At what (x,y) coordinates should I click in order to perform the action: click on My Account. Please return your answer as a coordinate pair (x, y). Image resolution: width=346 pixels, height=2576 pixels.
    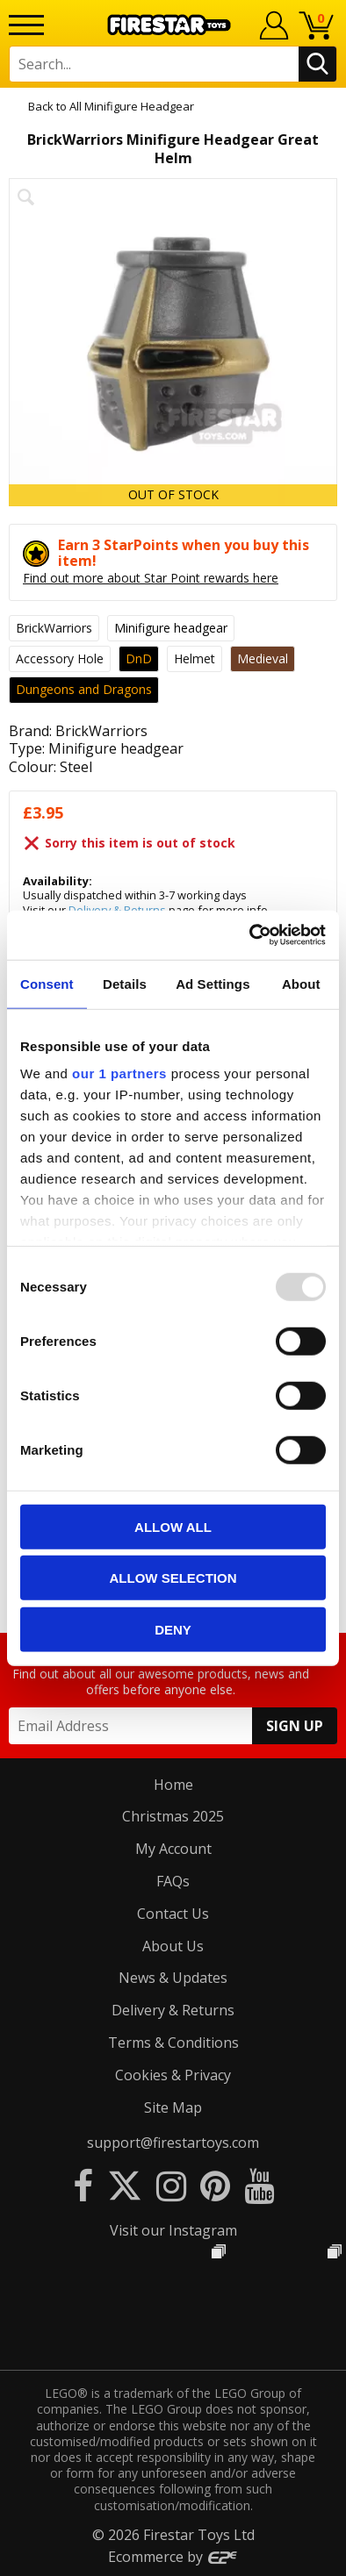
    Looking at the image, I should click on (173, 1848).